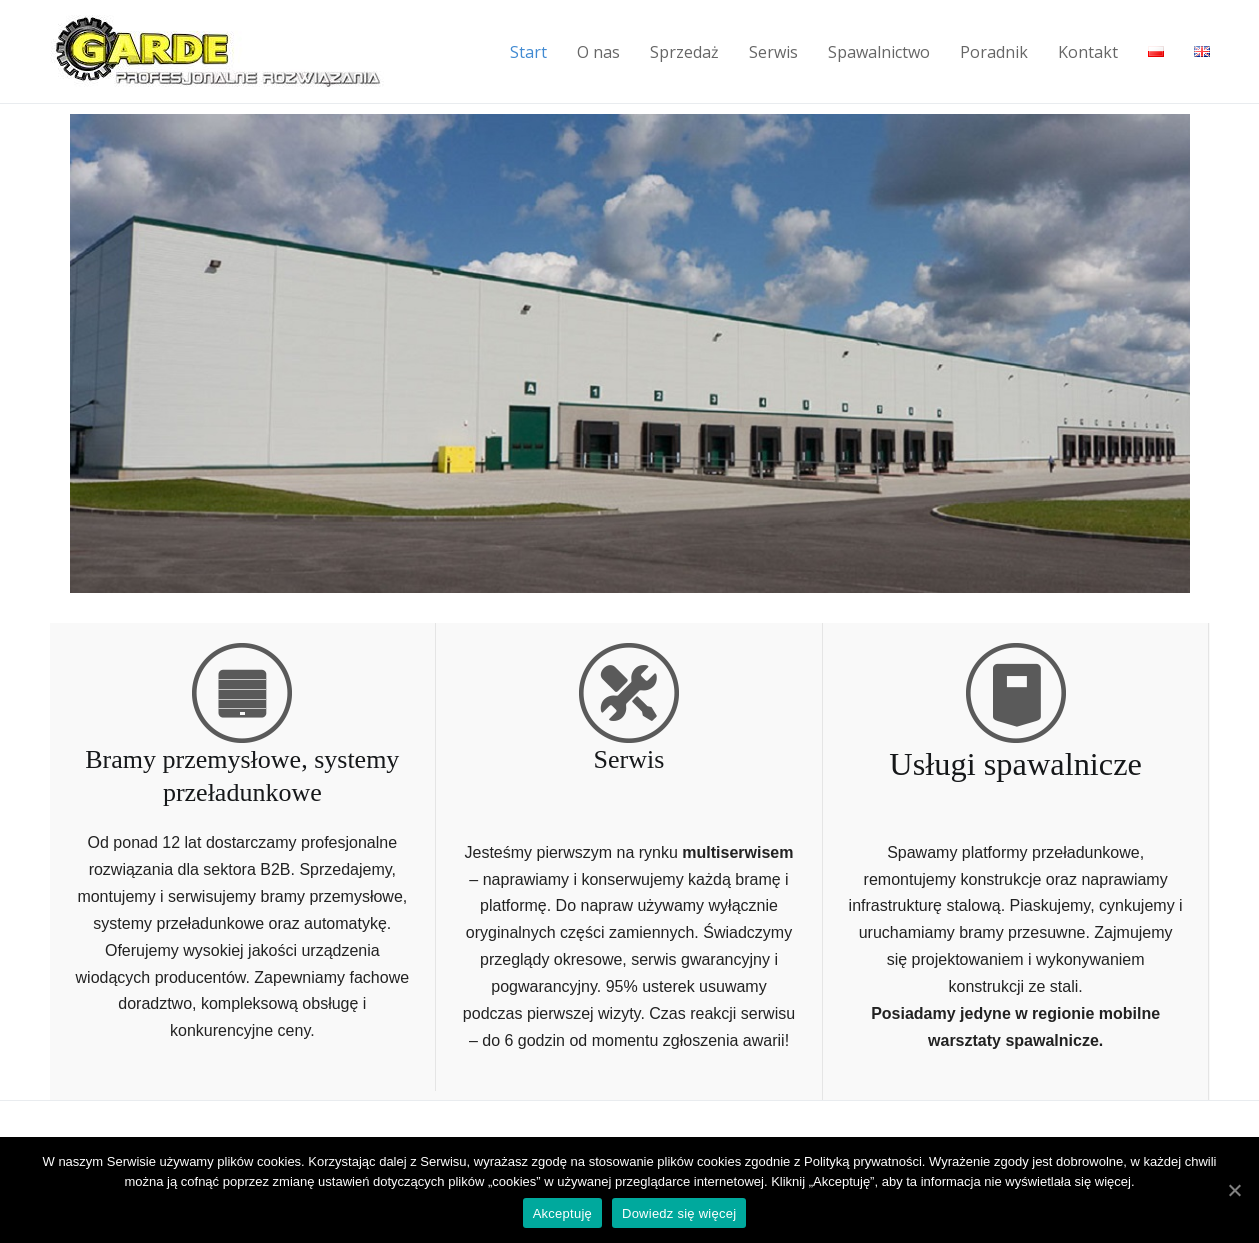 This screenshot has width=1259, height=1243. What do you see at coordinates (598, 52) in the screenshot?
I see `O nas` at bounding box center [598, 52].